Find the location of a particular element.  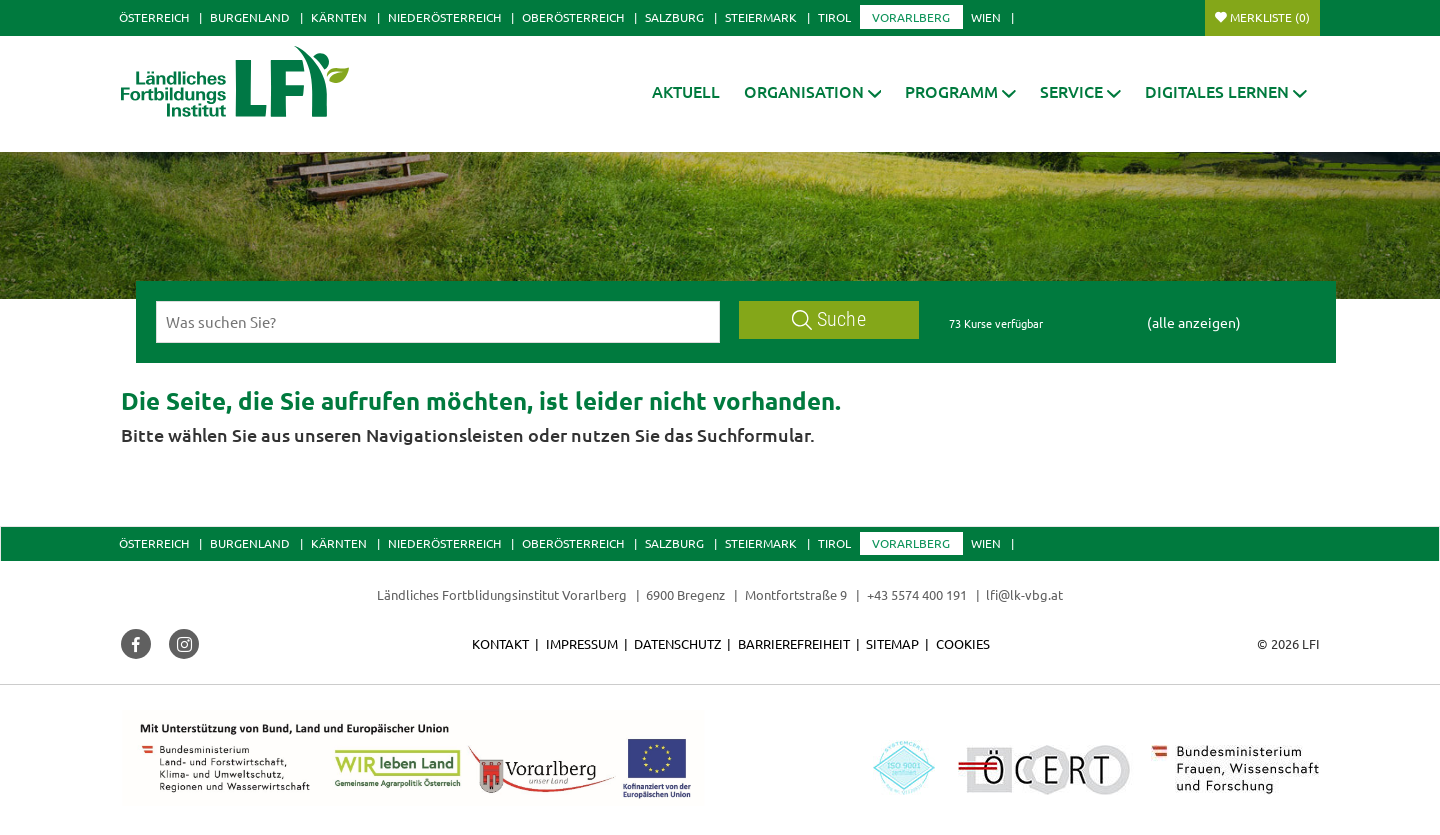

Steiermark is located at coordinates (761, 17).